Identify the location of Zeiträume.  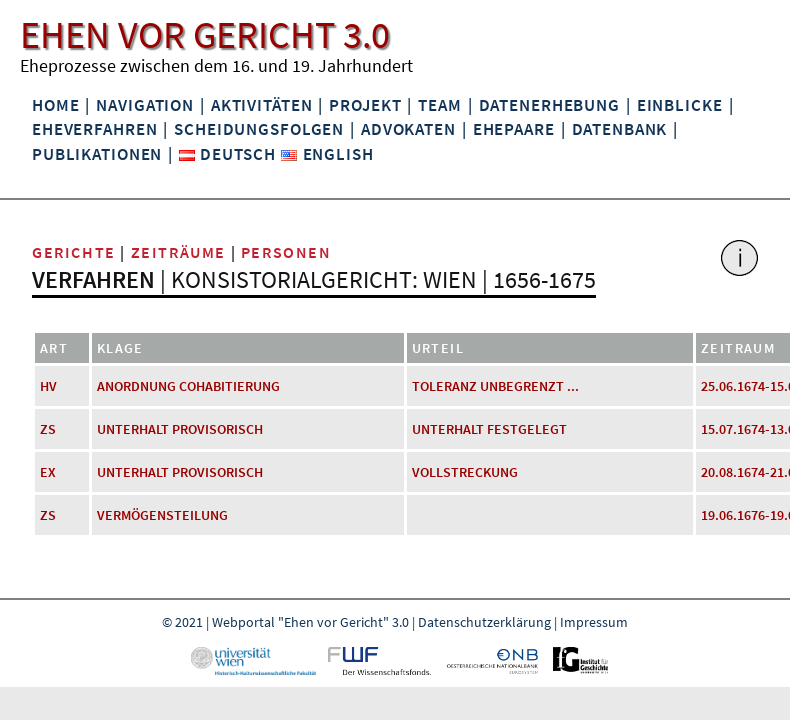
(178, 252).